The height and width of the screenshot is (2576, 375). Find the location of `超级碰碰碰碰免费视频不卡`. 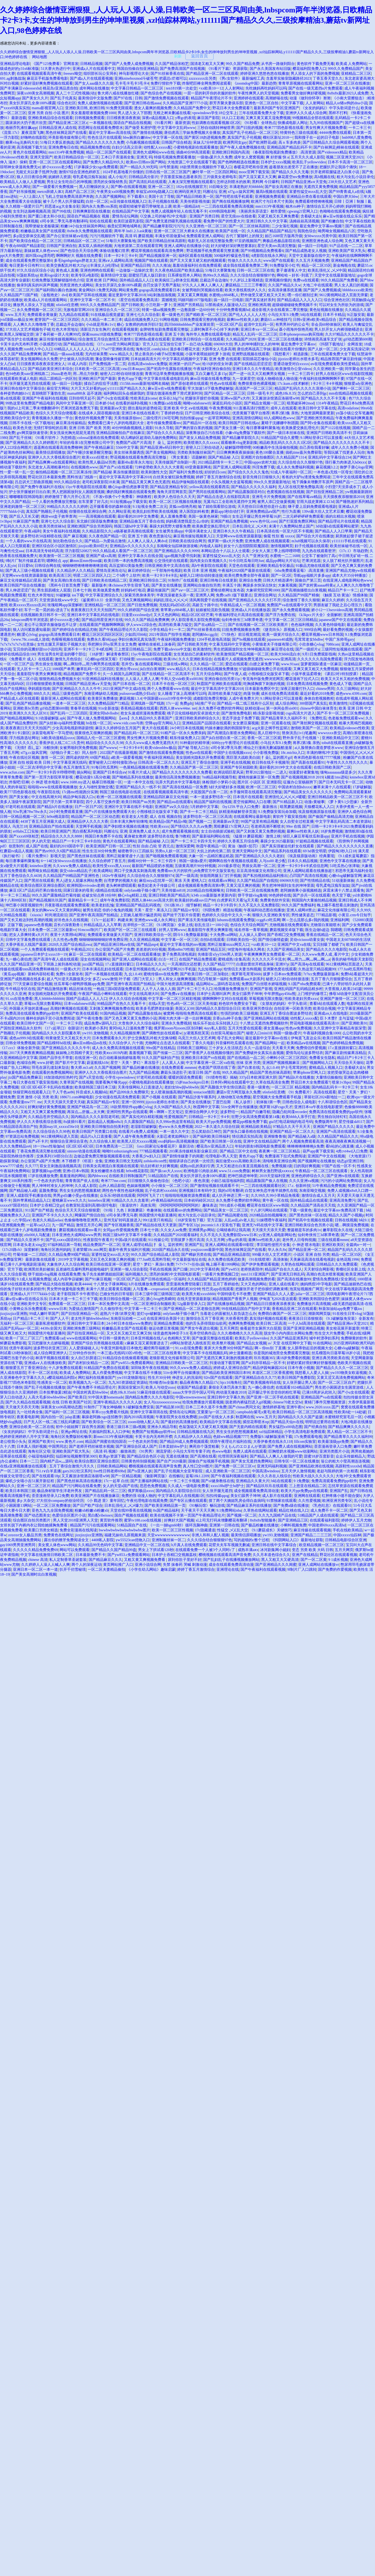

超级碰碰碰碰免费视频不卡 is located at coordinates (294, 305).